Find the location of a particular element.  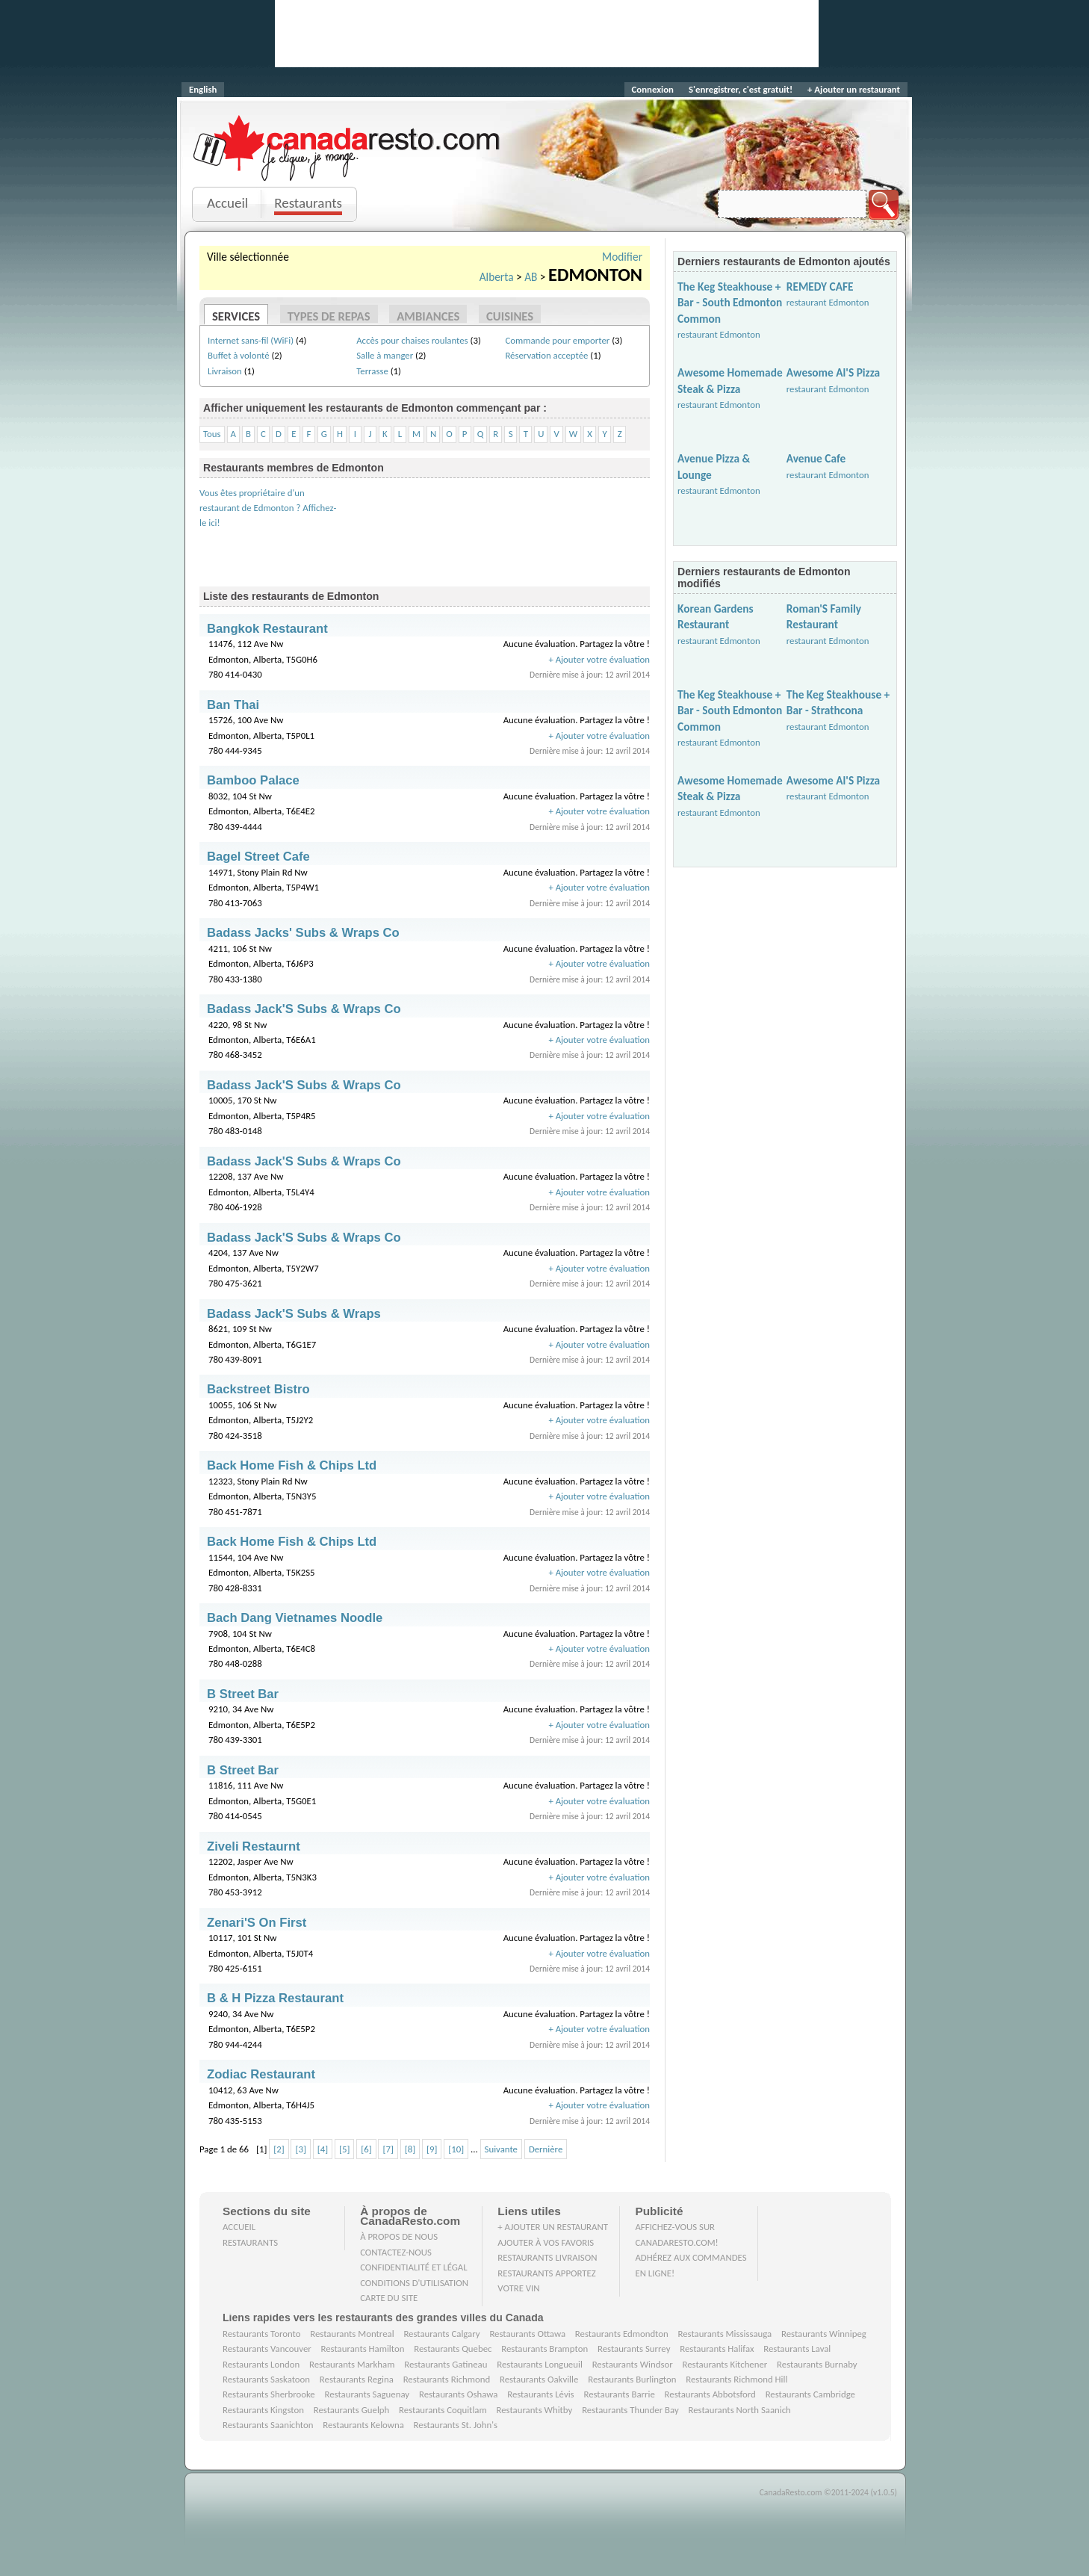

Restaurants Whitby is located at coordinates (534, 2409).